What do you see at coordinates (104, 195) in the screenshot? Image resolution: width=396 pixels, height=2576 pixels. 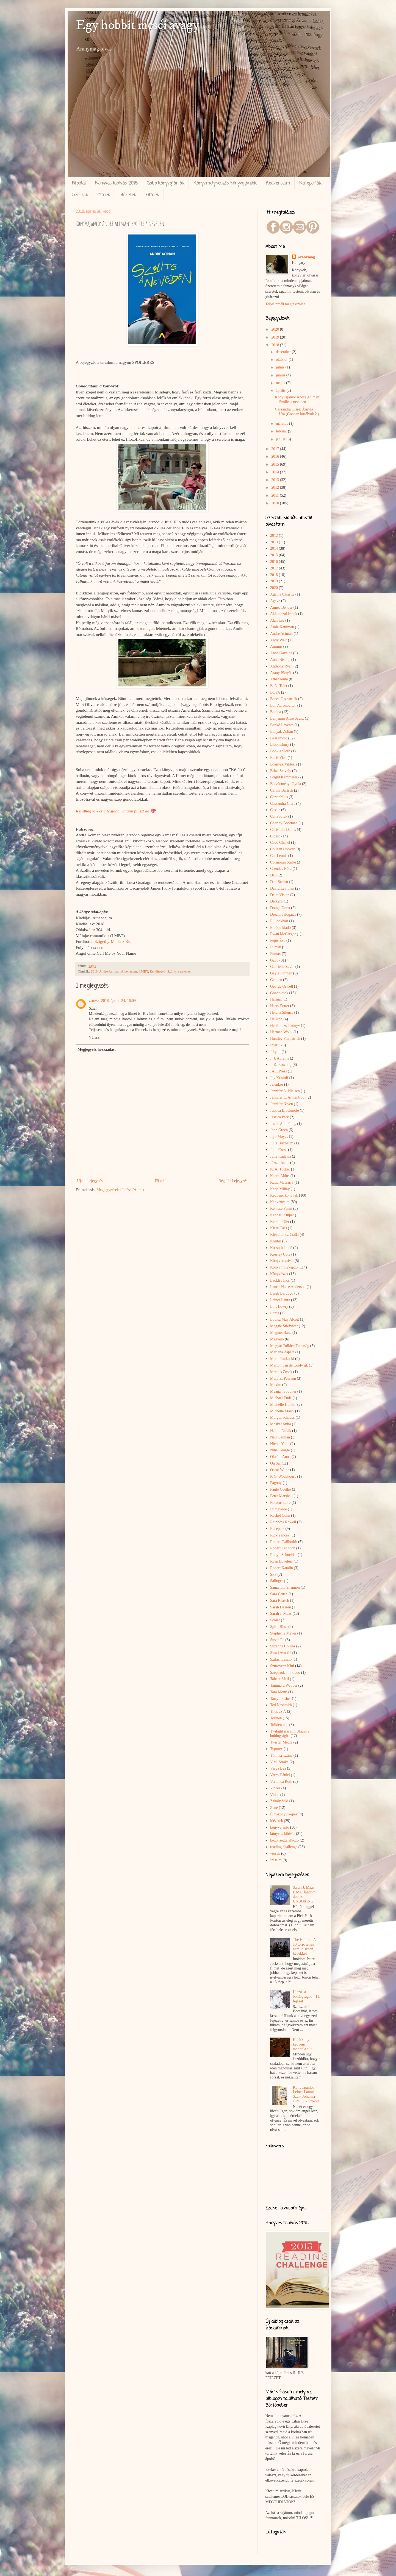 I see `Címek` at bounding box center [104, 195].